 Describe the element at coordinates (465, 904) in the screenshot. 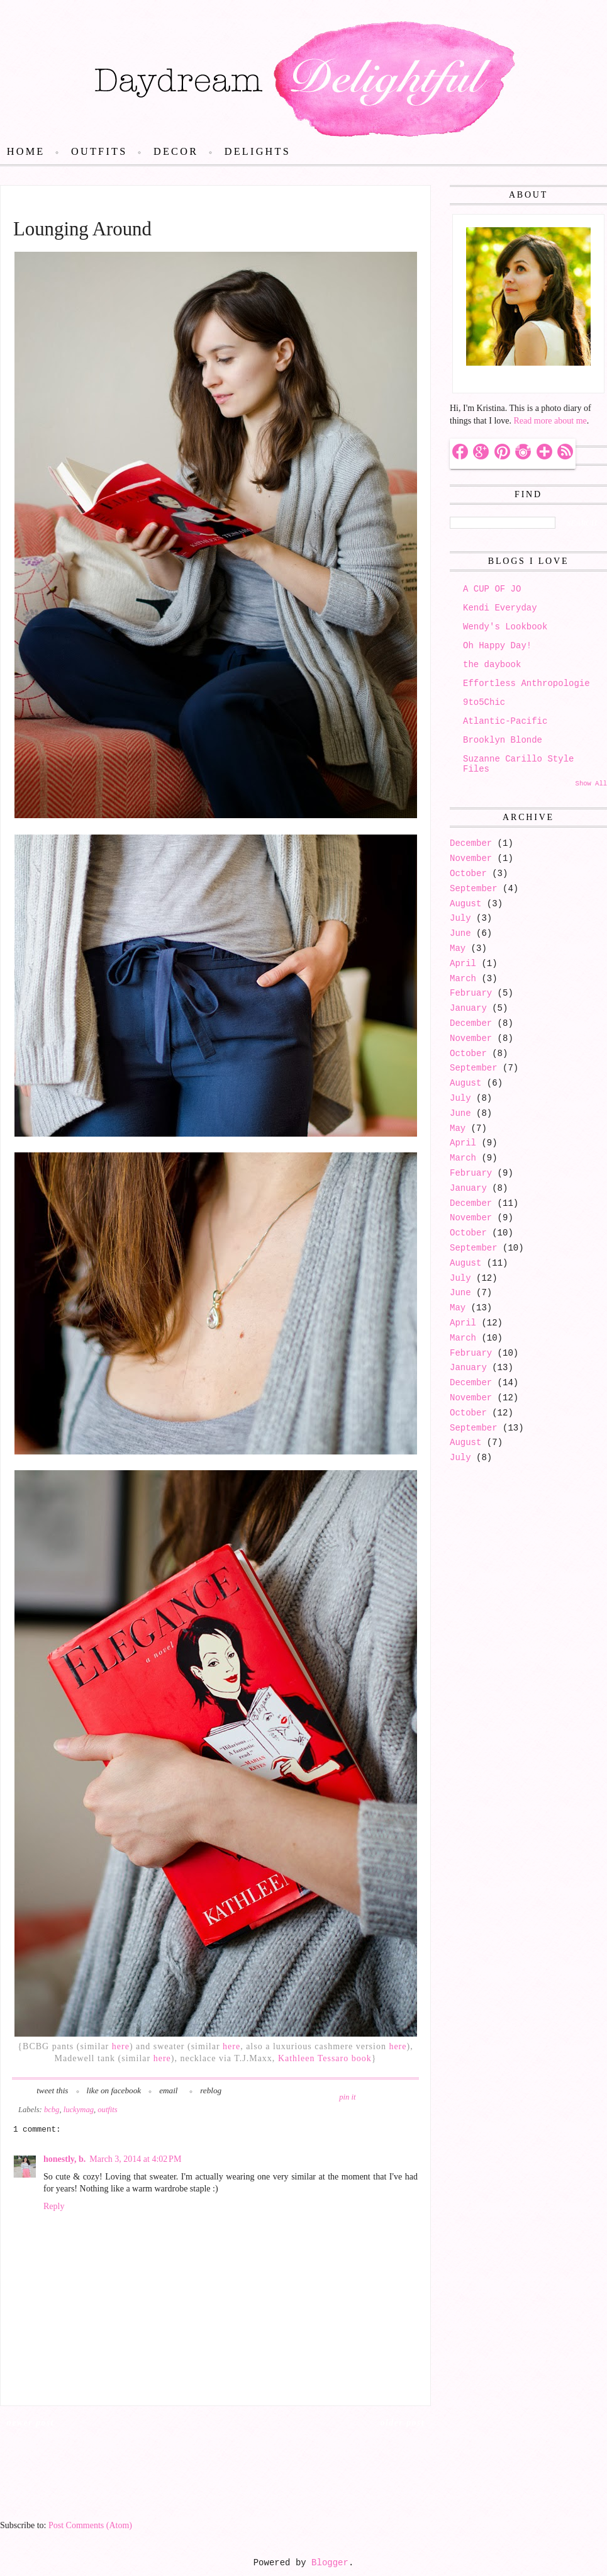

I see `August` at that location.